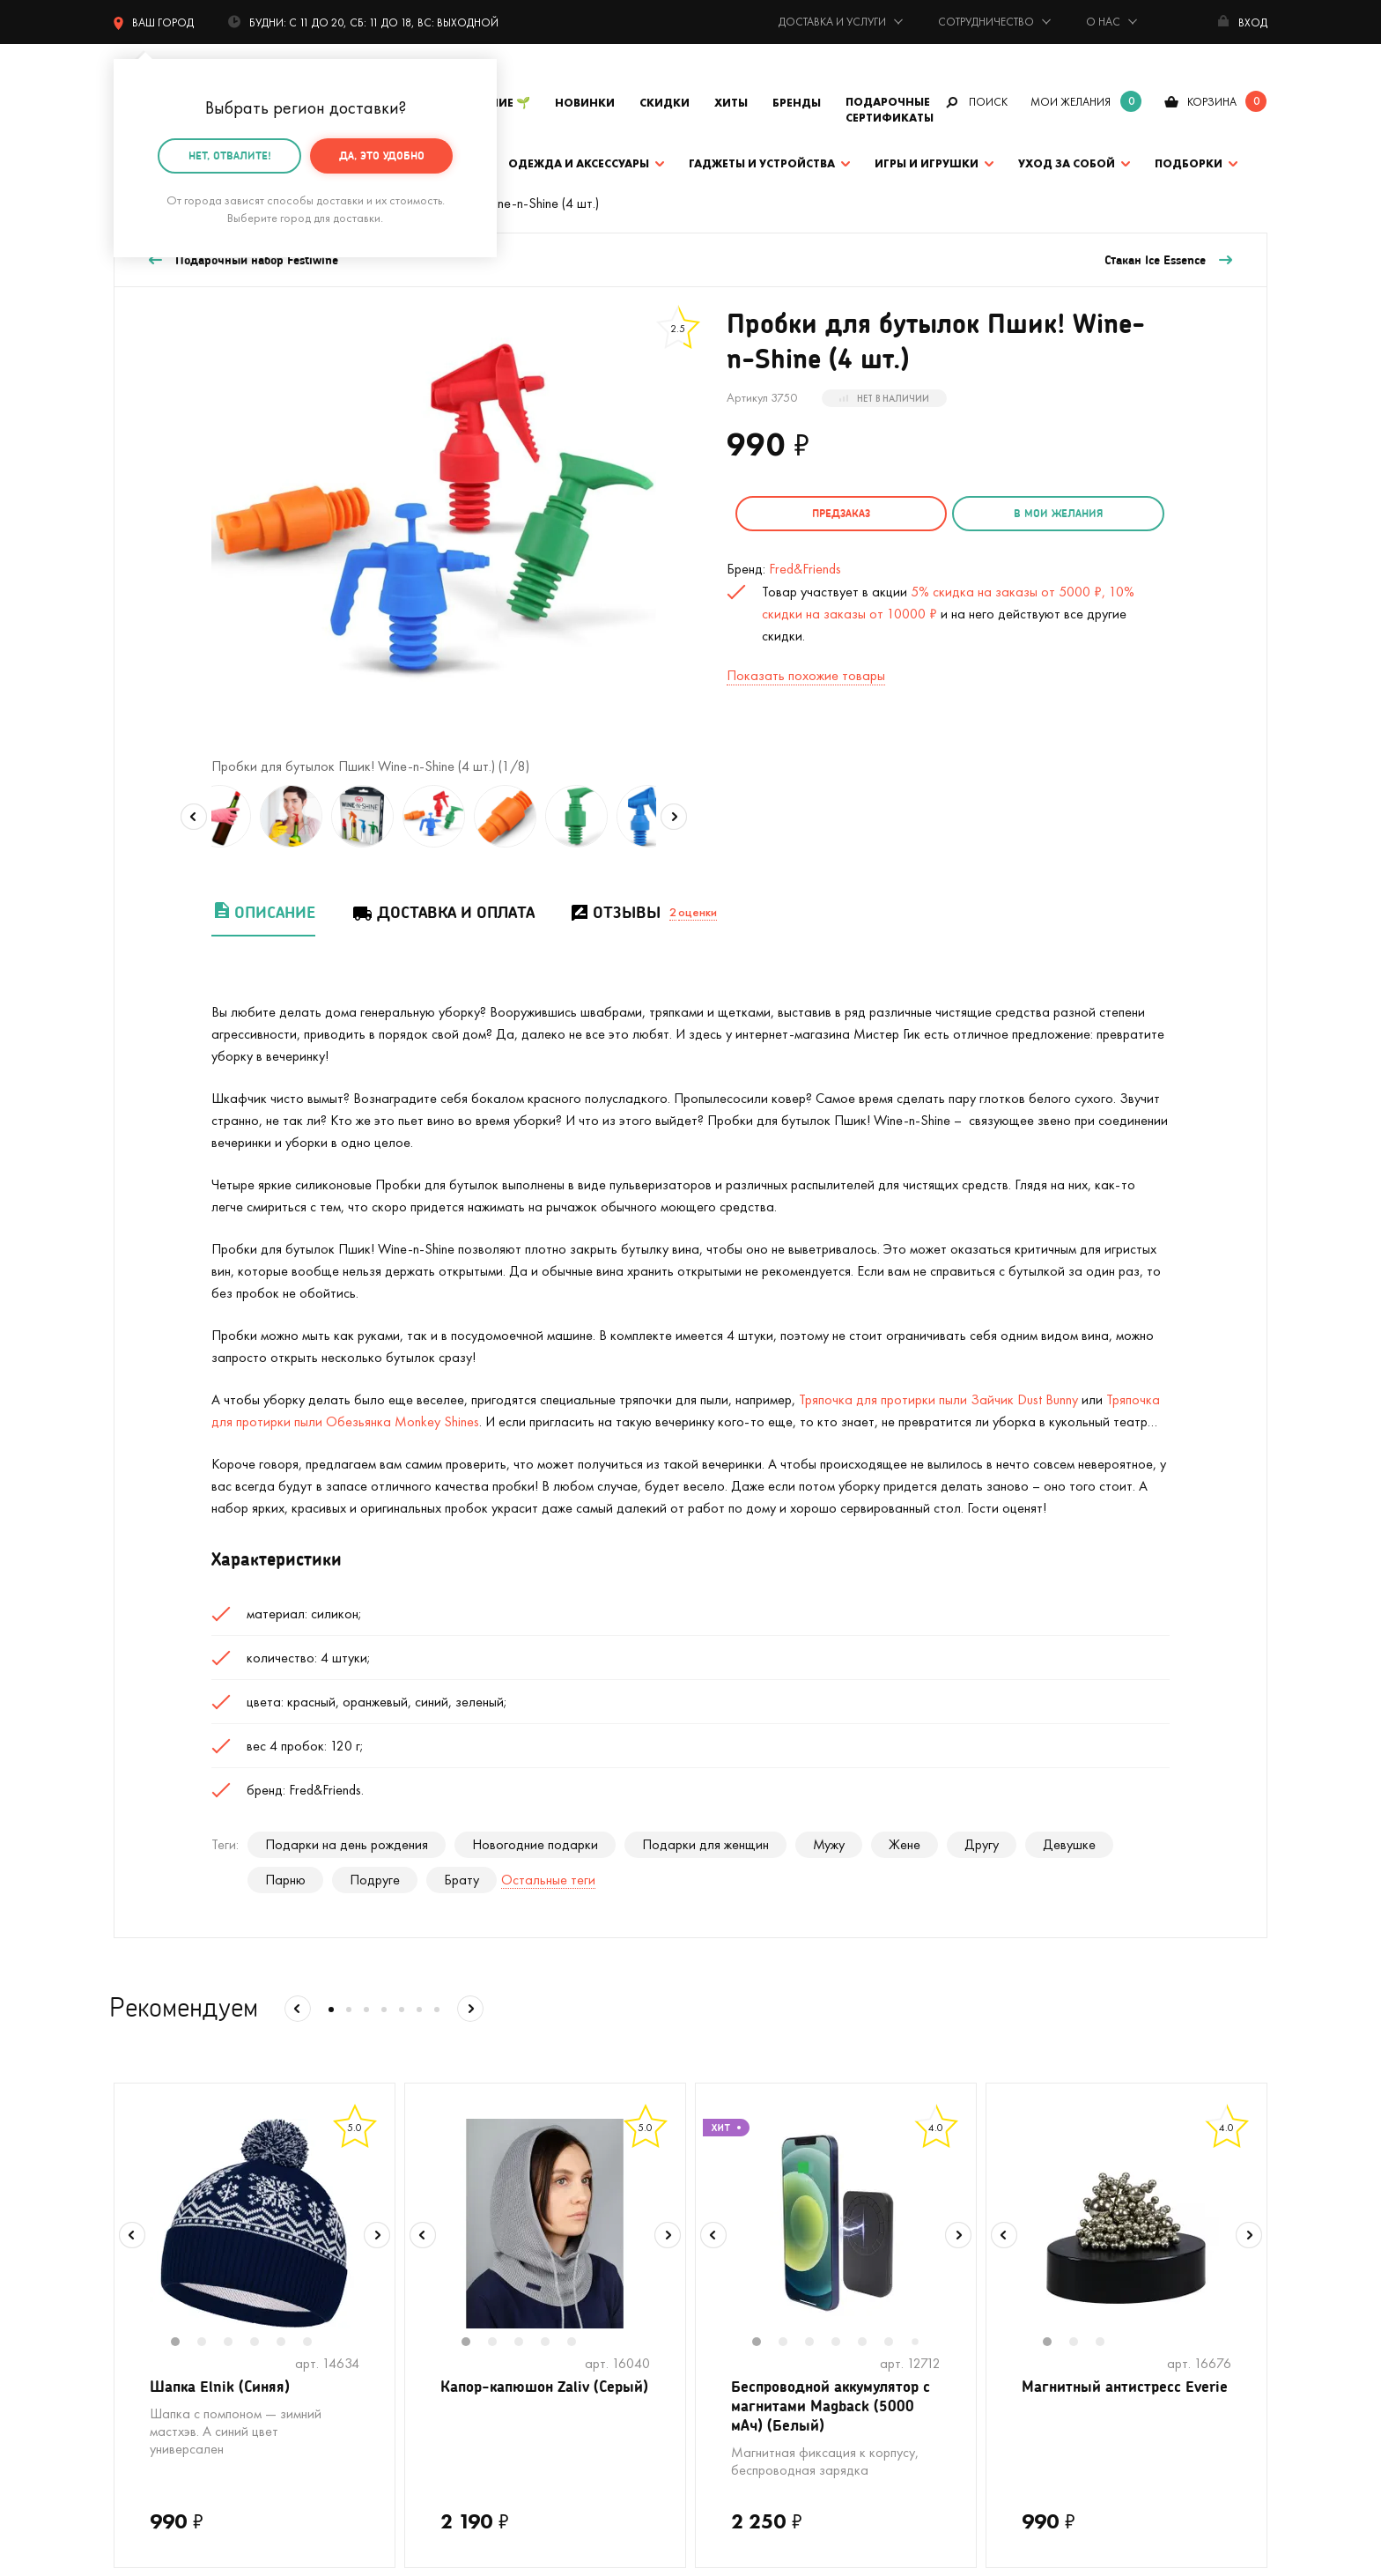  What do you see at coordinates (520, 2398) in the screenshot?
I see `Капор-капюшон Zaliv (Серый)` at bounding box center [520, 2398].